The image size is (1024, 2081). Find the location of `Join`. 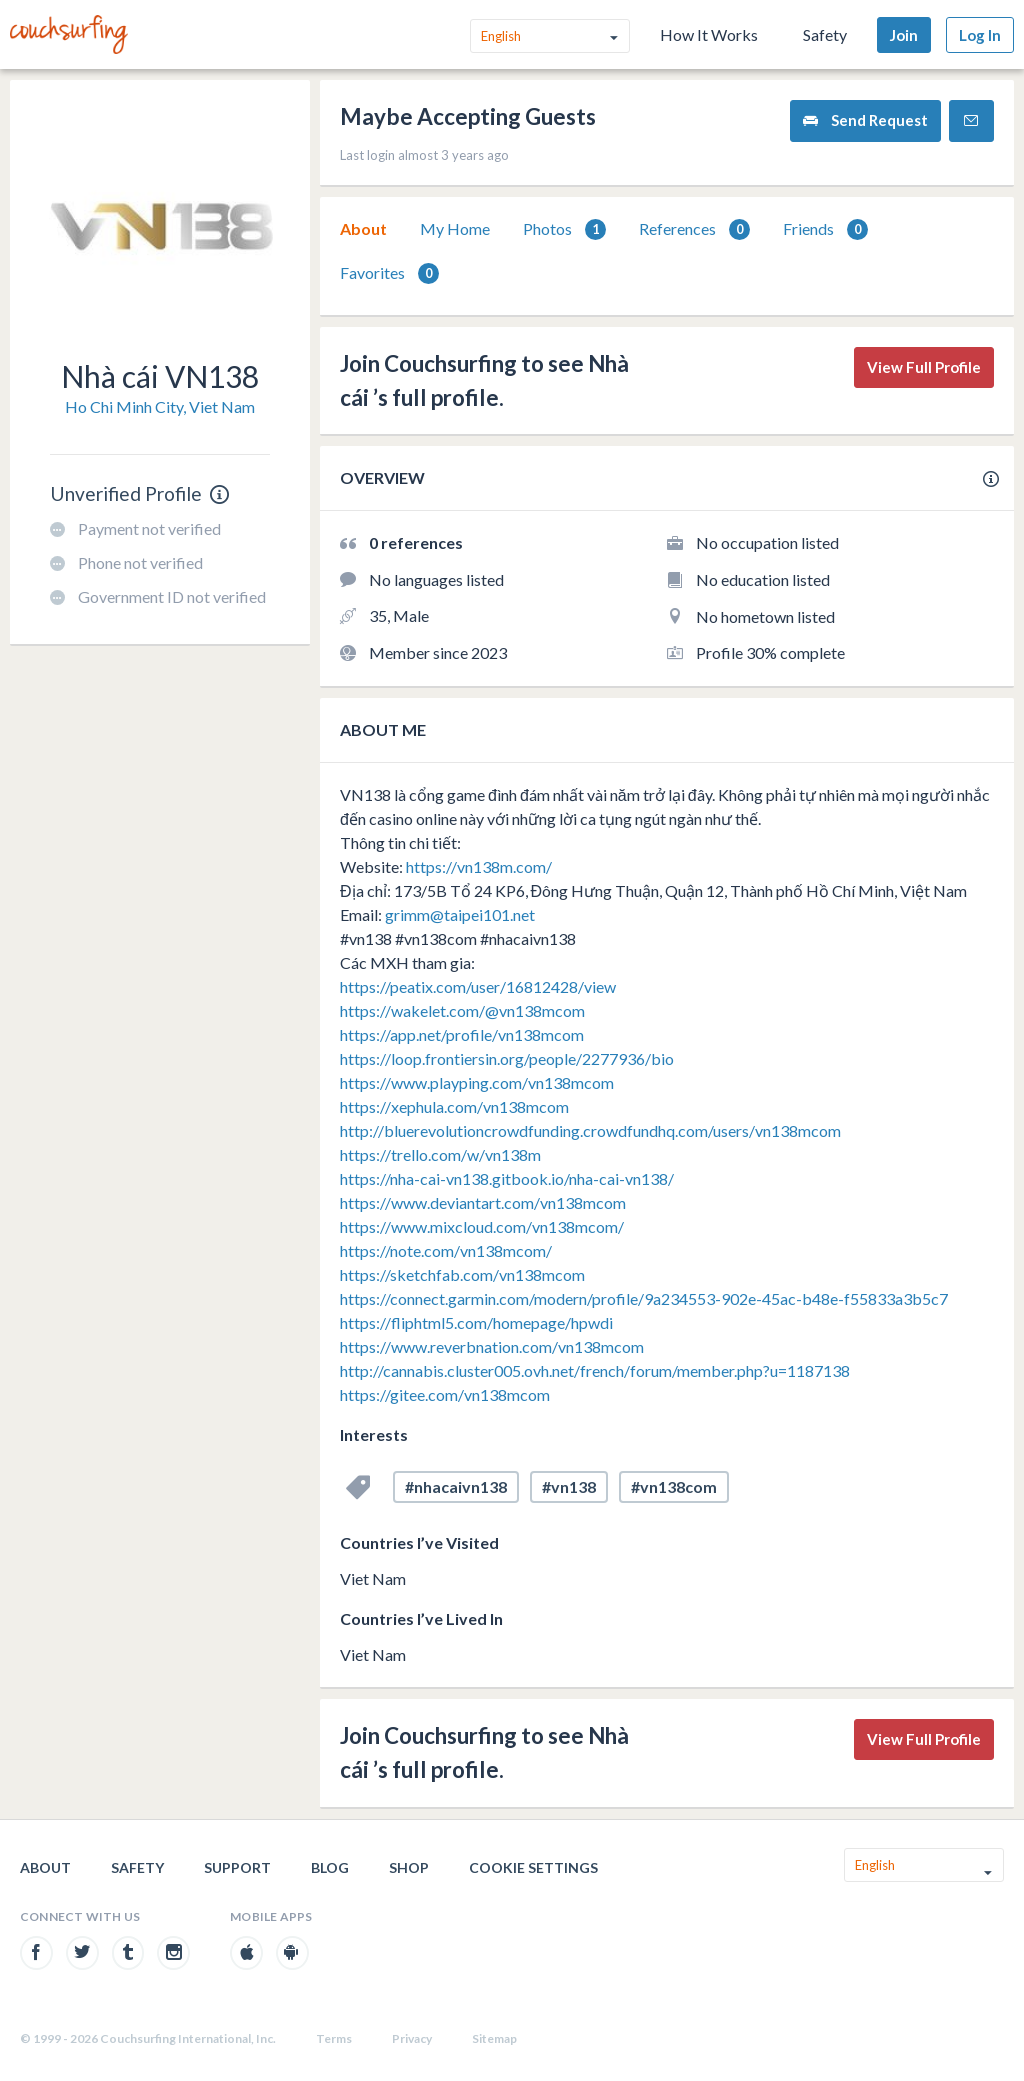

Join is located at coordinates (904, 35).